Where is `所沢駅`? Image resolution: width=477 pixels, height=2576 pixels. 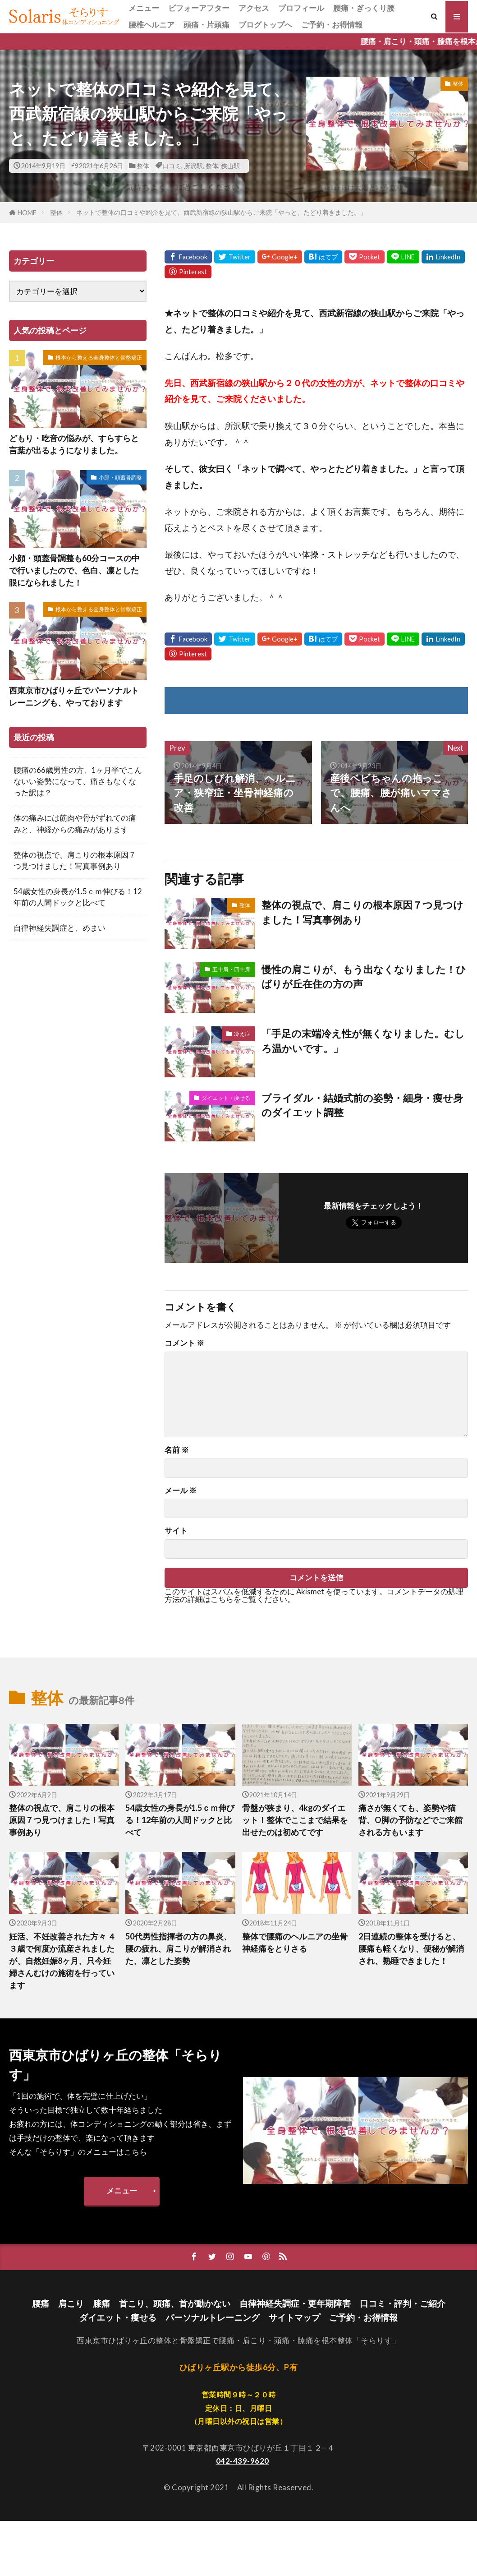 所沢駅 is located at coordinates (193, 166).